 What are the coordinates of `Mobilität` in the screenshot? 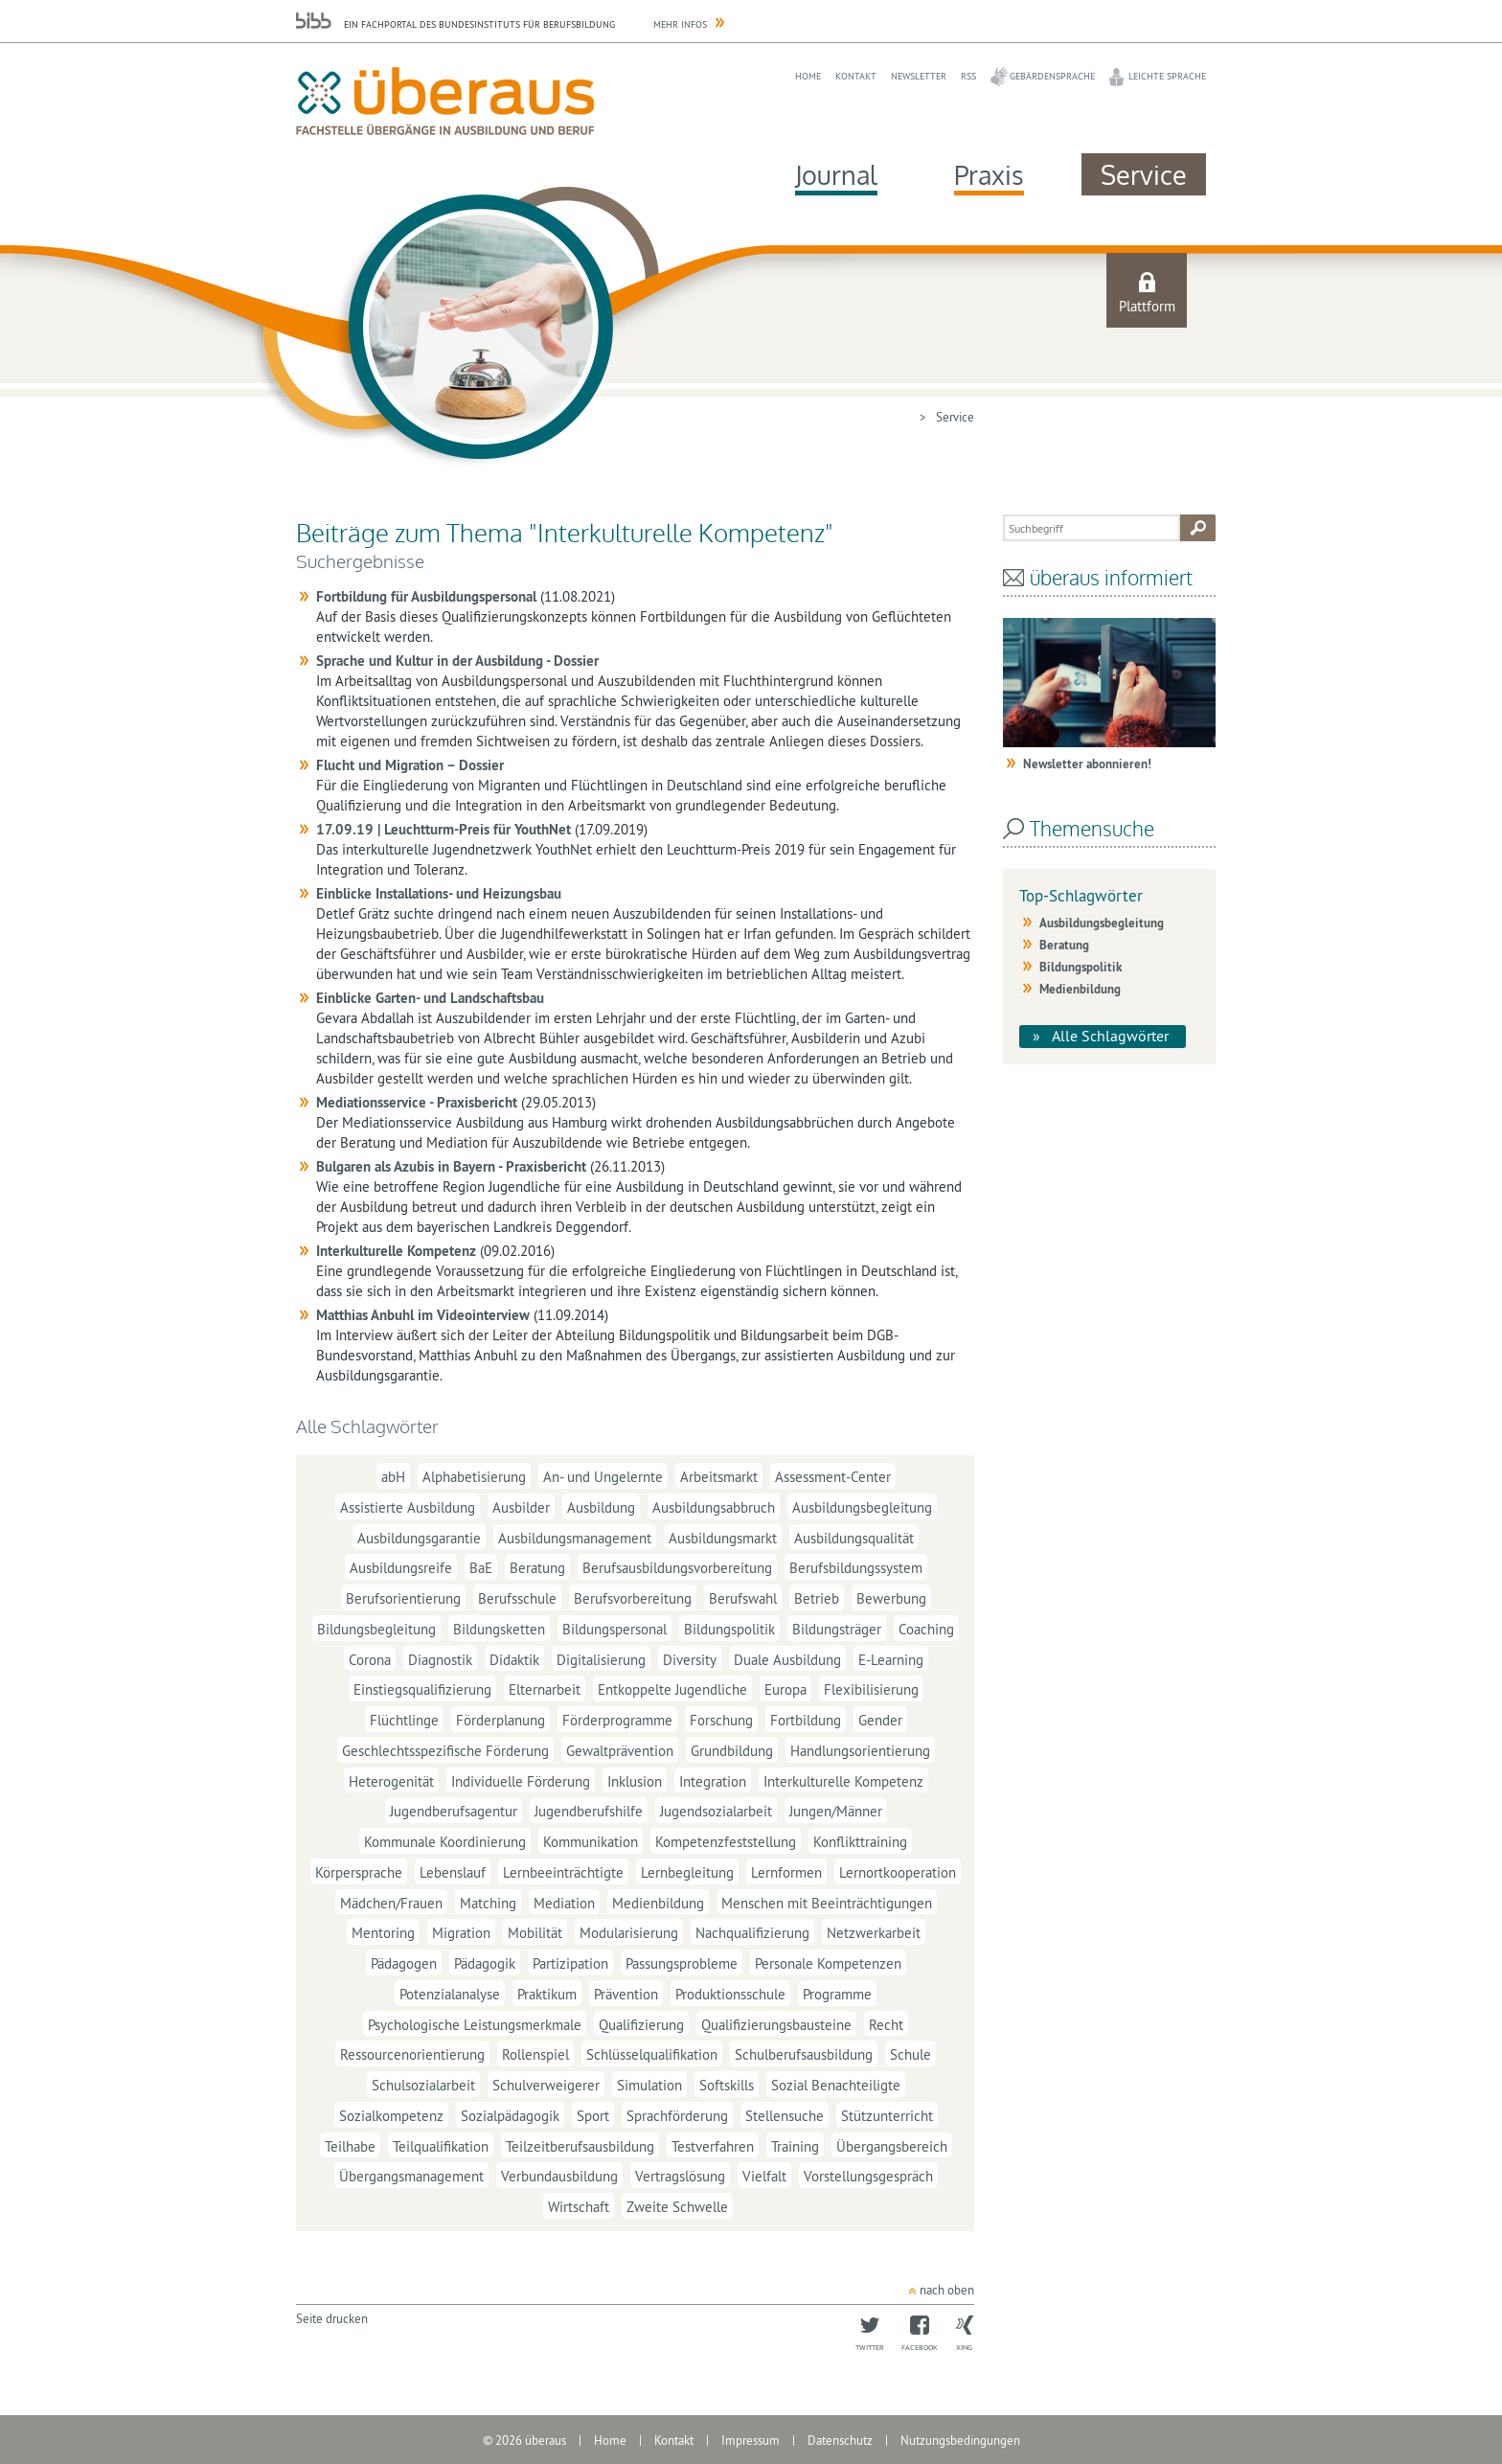 It's located at (535, 1933).